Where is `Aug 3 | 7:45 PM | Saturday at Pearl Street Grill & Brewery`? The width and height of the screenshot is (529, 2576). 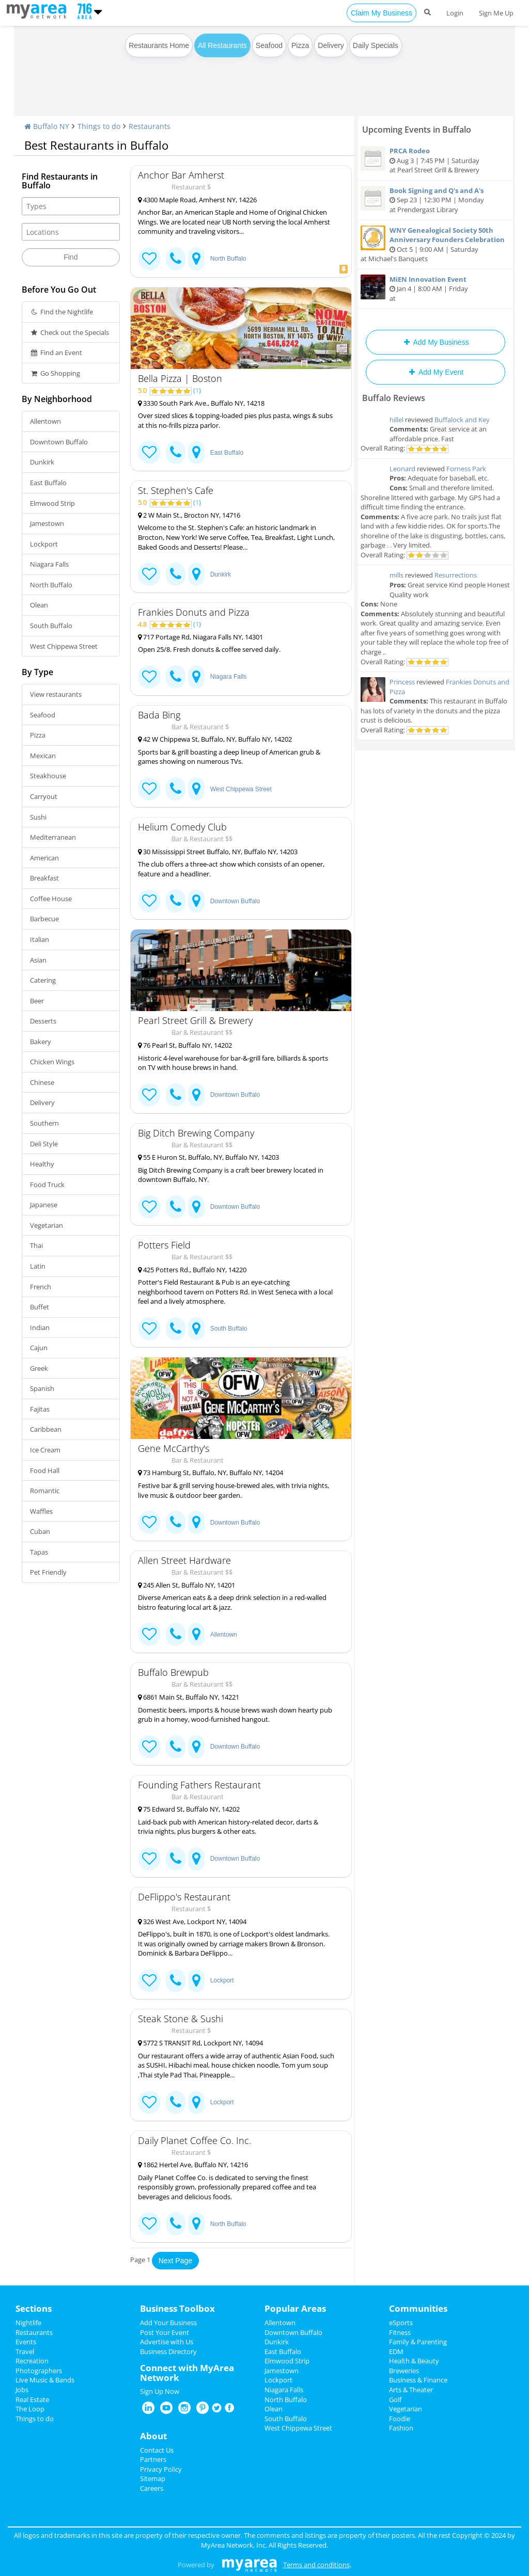
Aug 3 | 7:45 PM | Saturday at Pearl Street Grill & Brewery is located at coordinates (435, 160).